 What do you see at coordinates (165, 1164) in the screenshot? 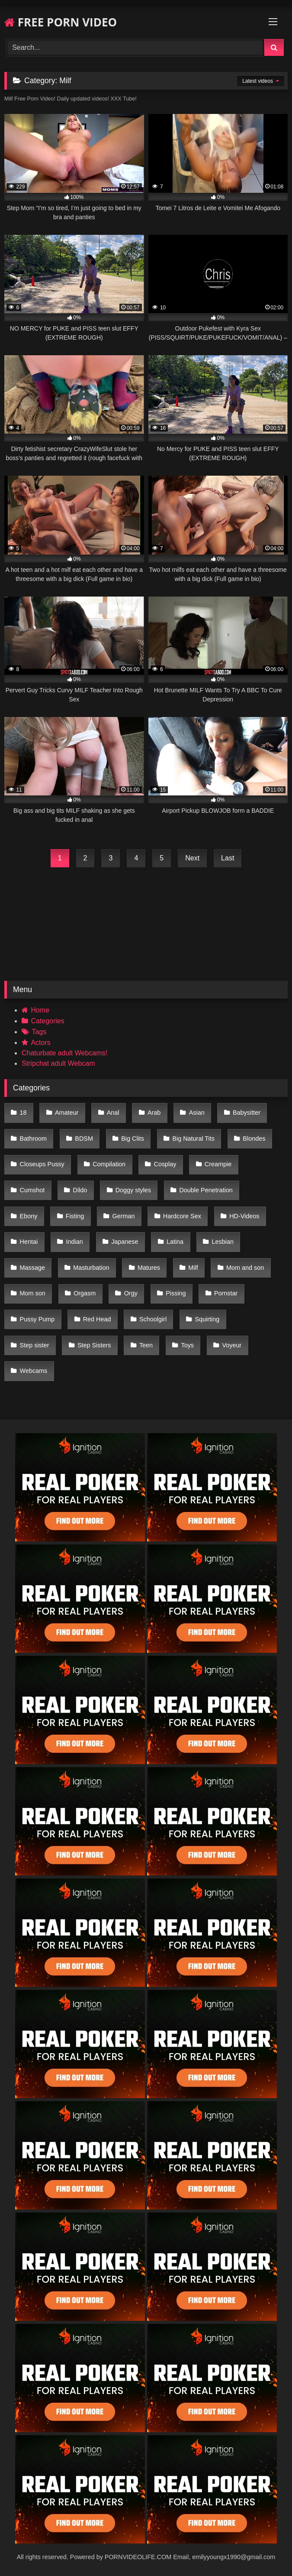
I see `Cosplay` at bounding box center [165, 1164].